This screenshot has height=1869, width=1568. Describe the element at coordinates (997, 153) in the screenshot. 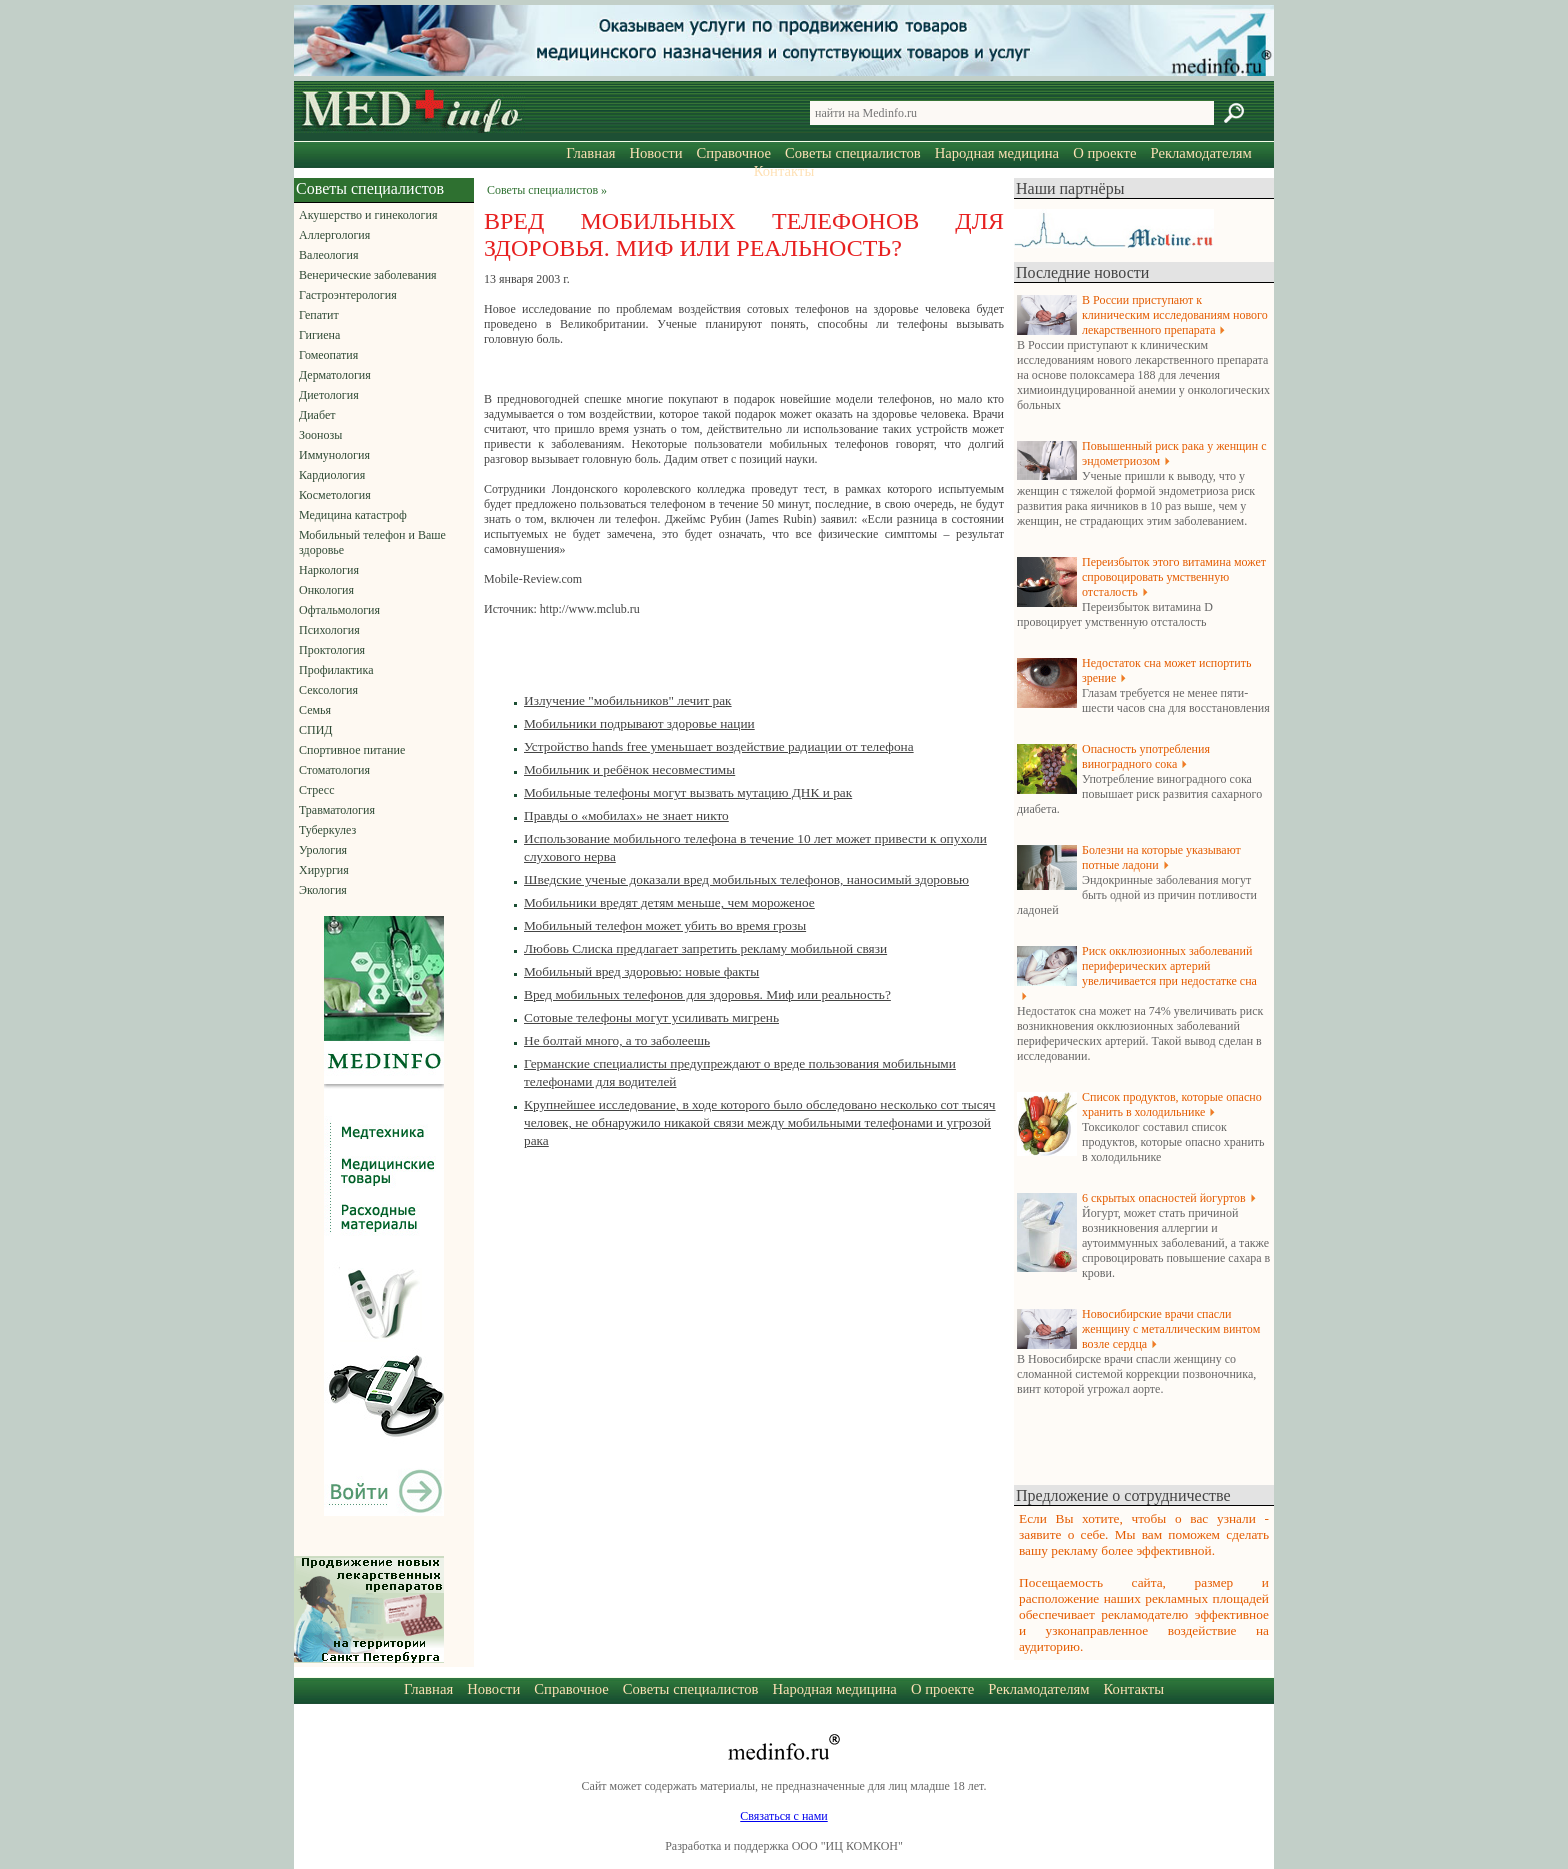

I see `Народная медицина` at that location.